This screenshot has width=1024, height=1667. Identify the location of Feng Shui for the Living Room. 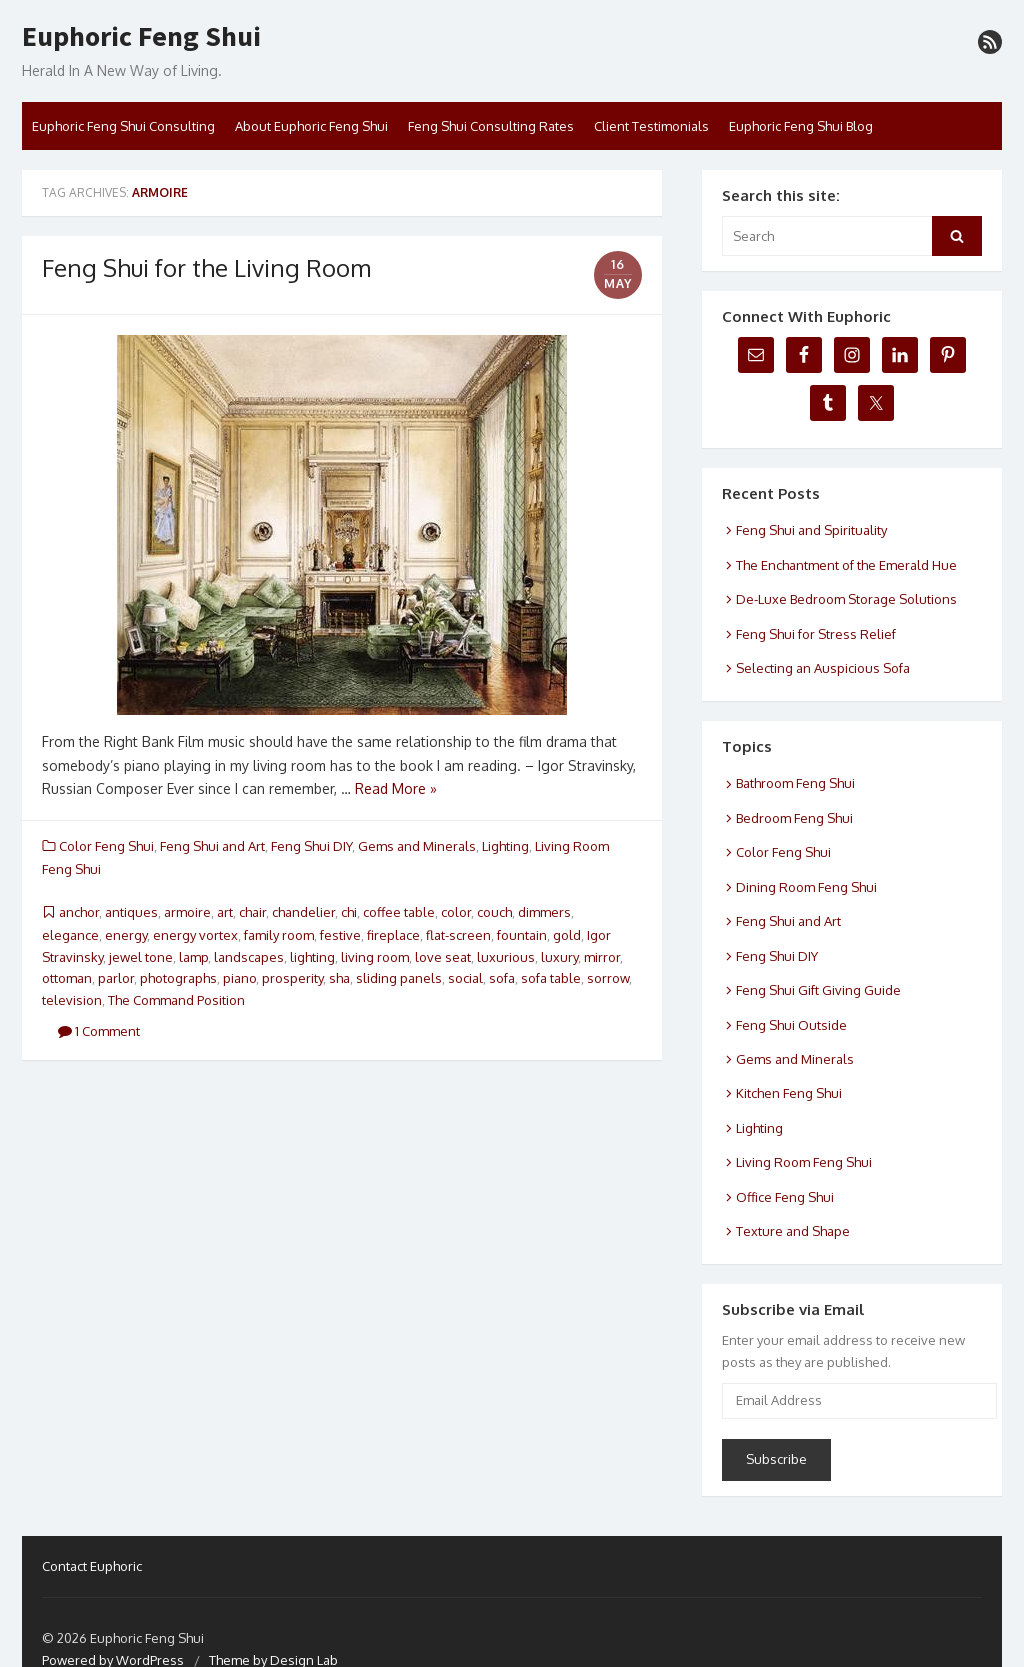
(206, 267).